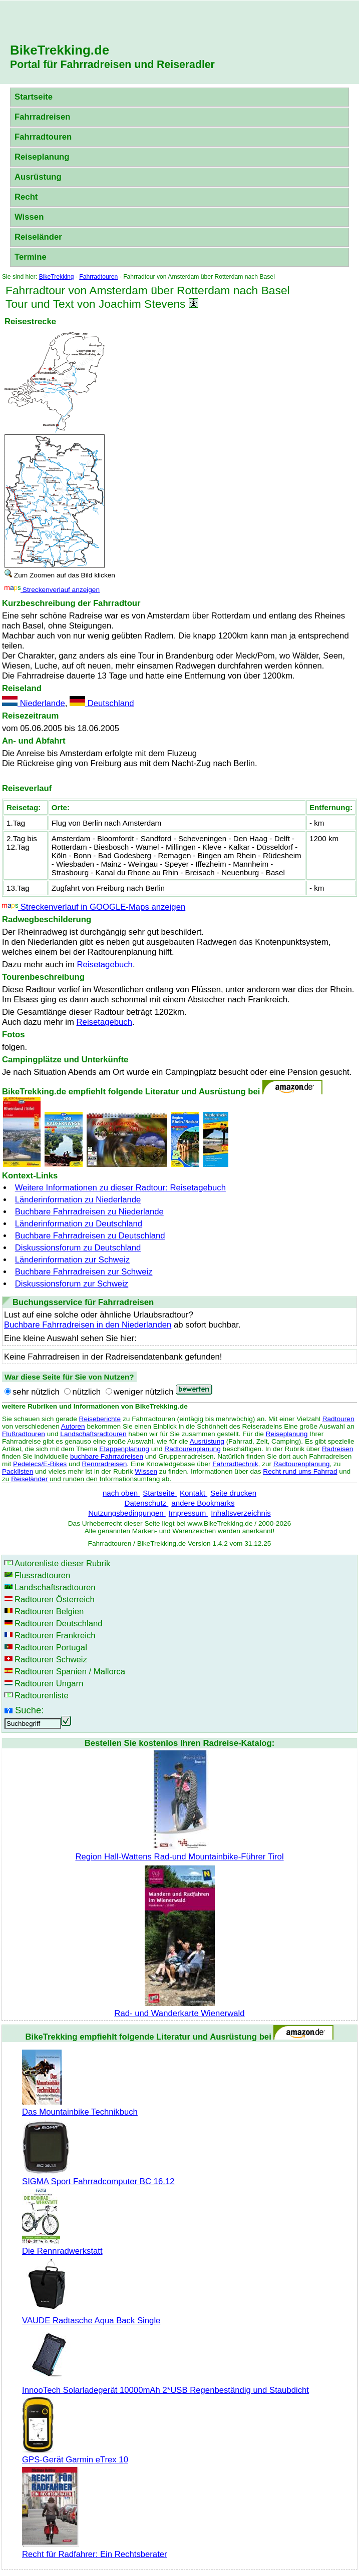  What do you see at coordinates (91, 2315) in the screenshot?
I see `VAUDE Radtasche Aqua Back Single` at bounding box center [91, 2315].